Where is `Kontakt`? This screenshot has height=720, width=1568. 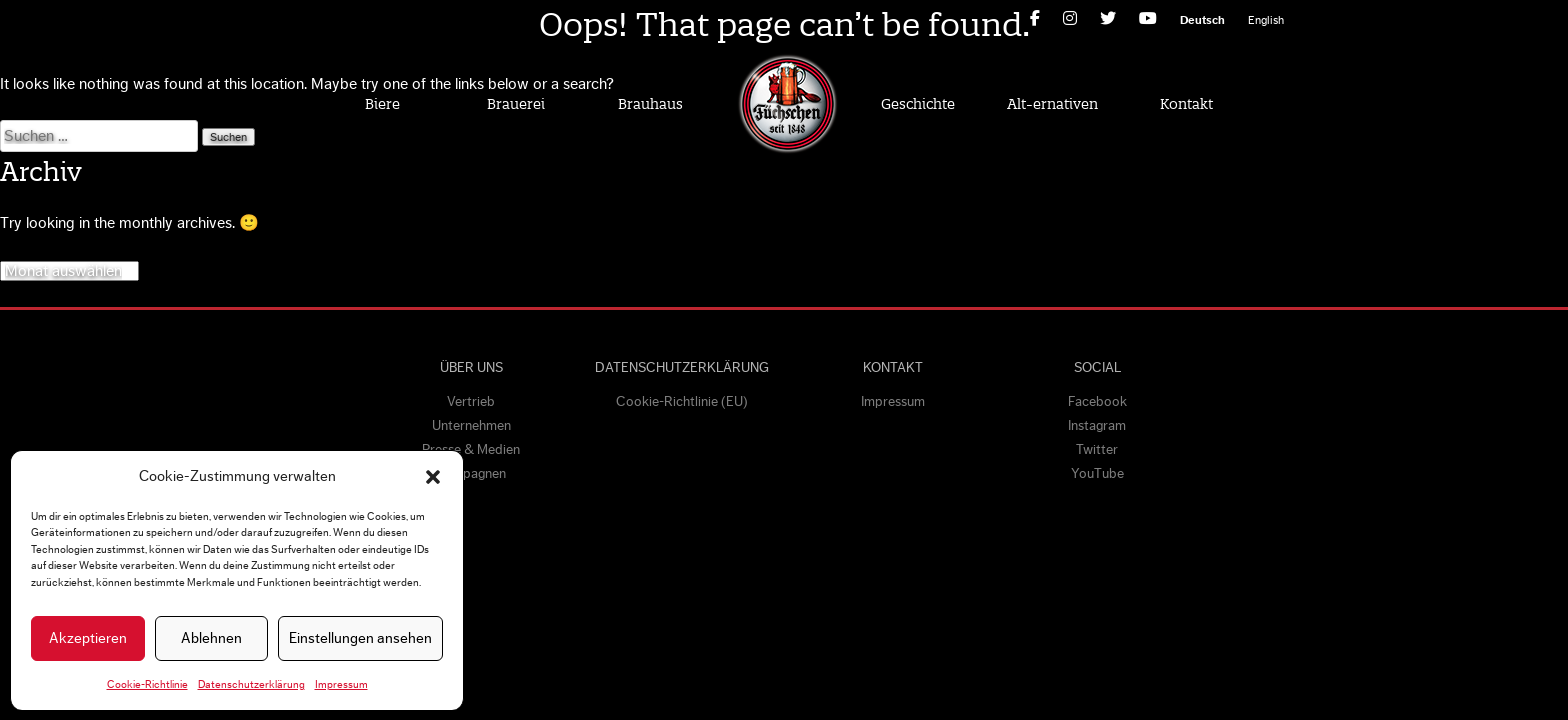
Kontakt is located at coordinates (1186, 104).